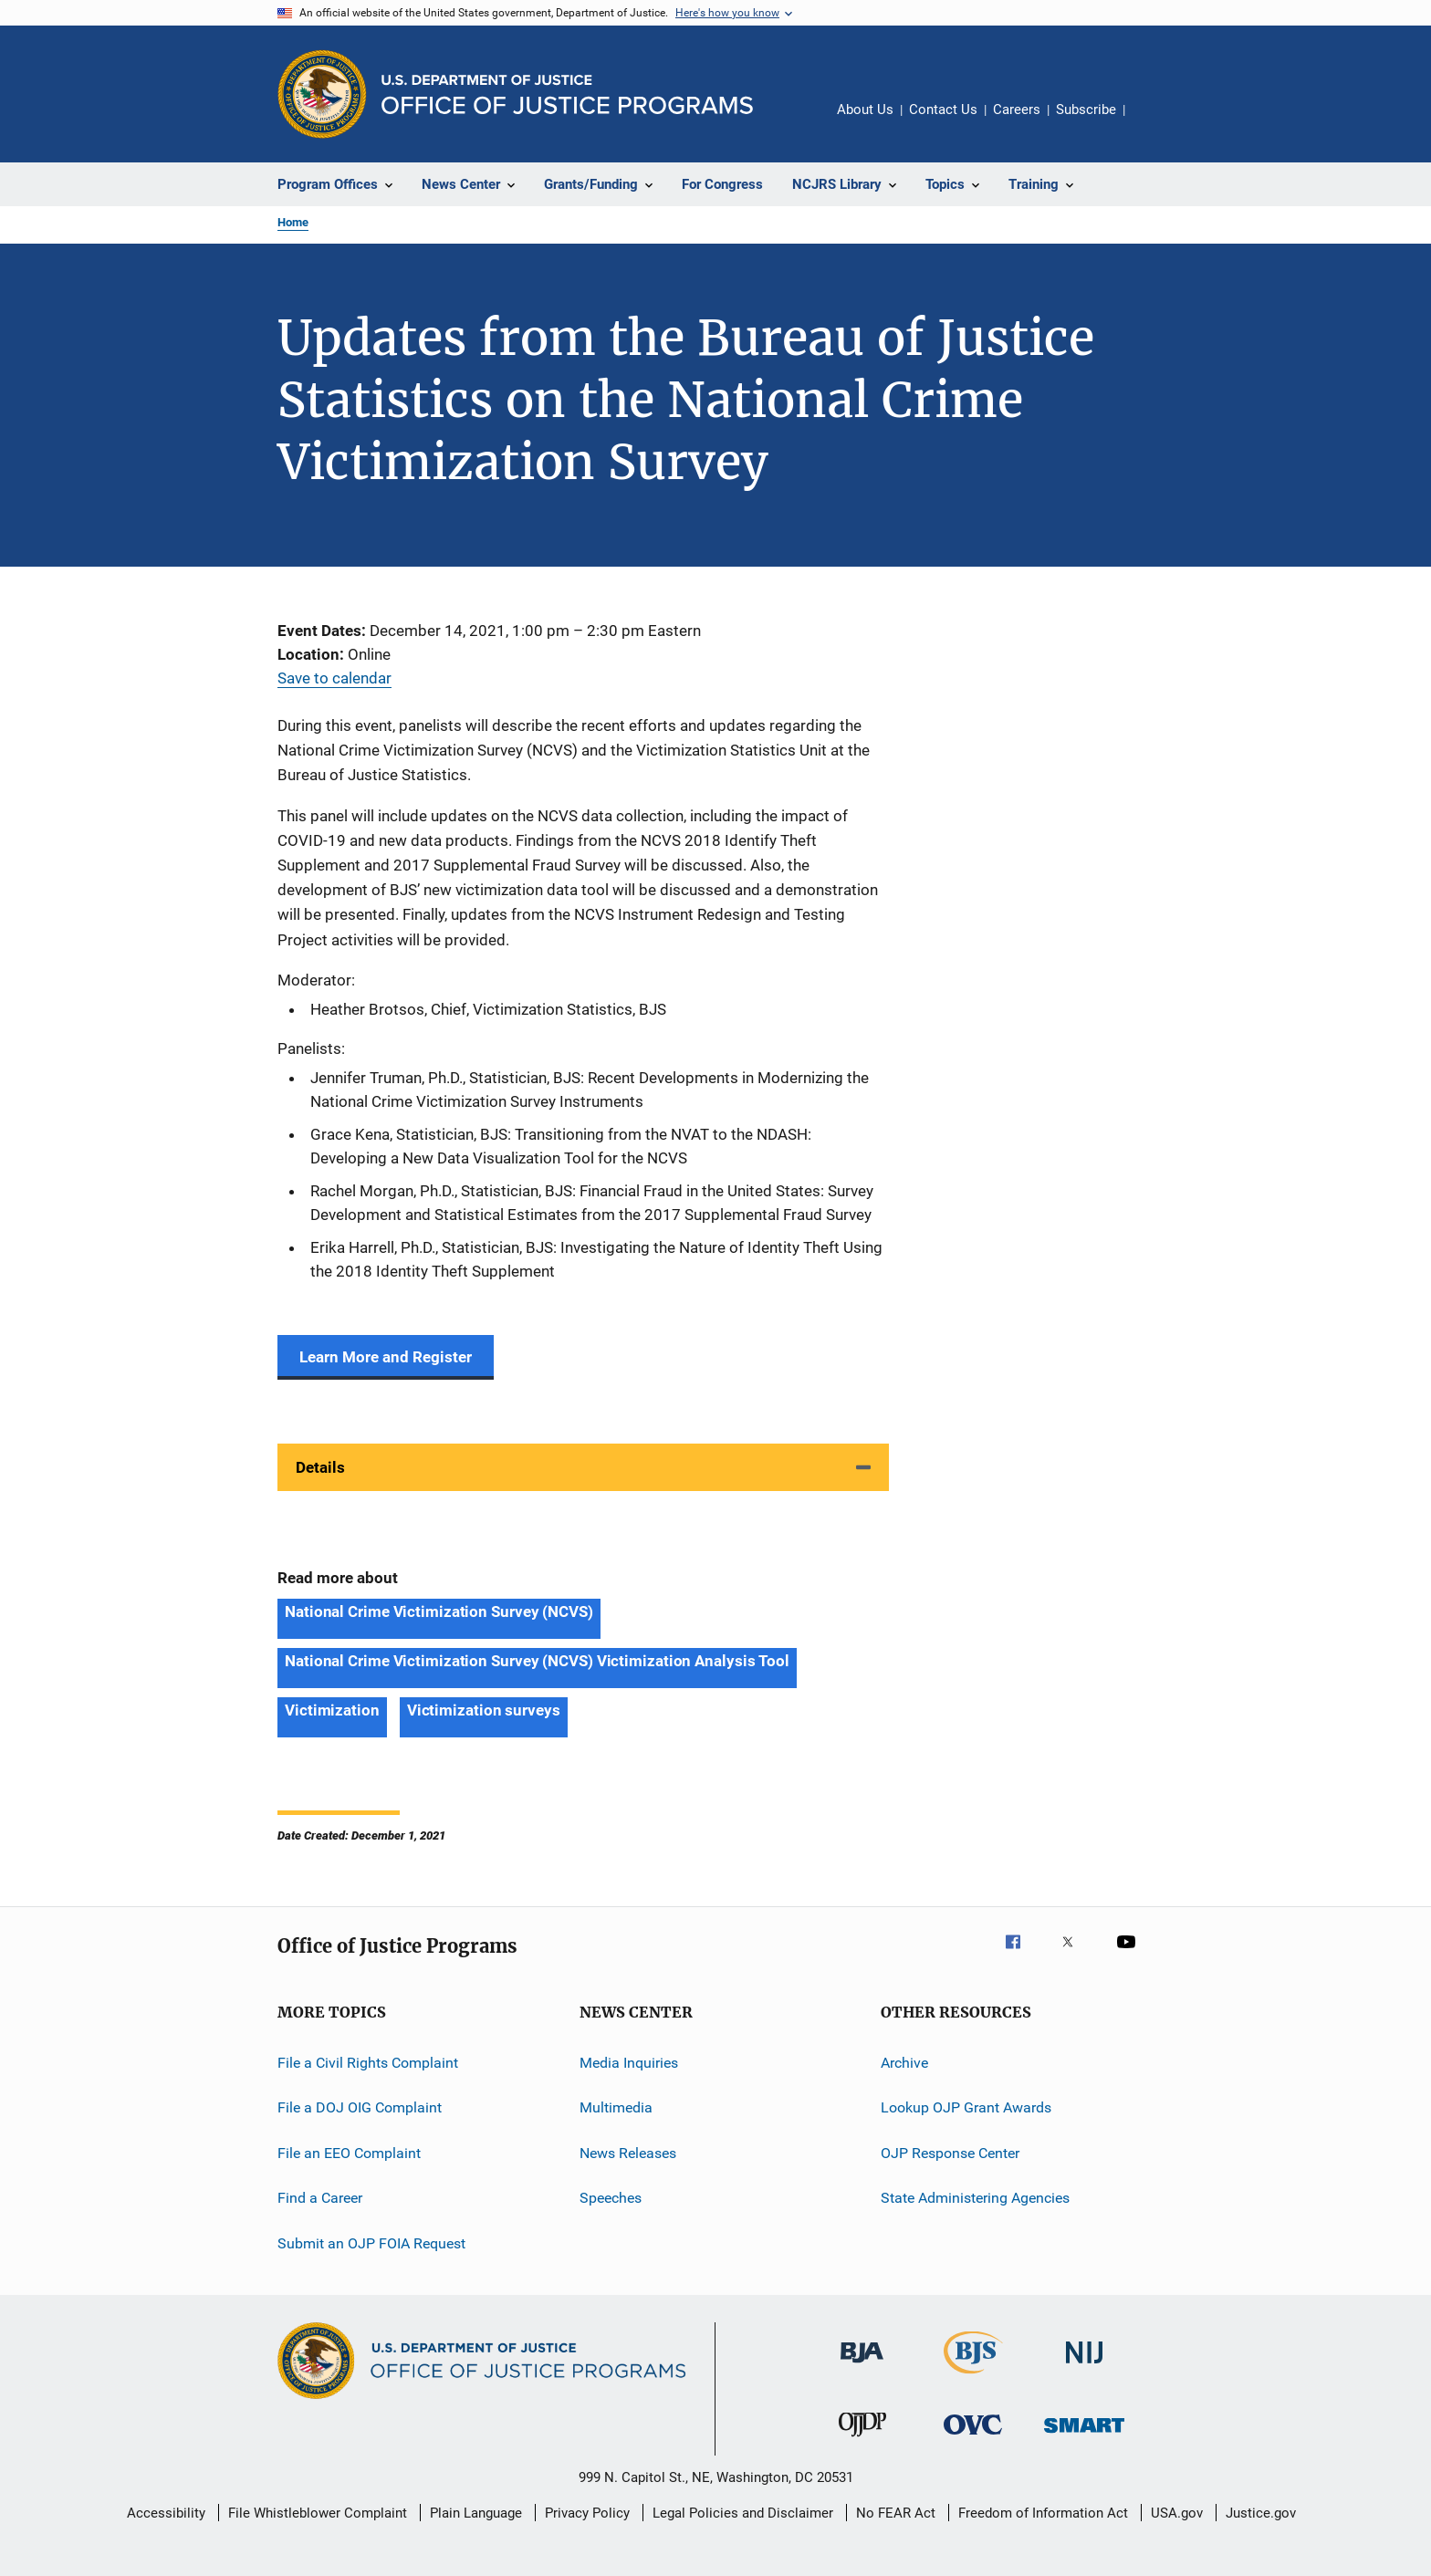 Image resolution: width=1431 pixels, height=2576 pixels. I want to click on File a DOJ OIG Complaint, so click(359, 2107).